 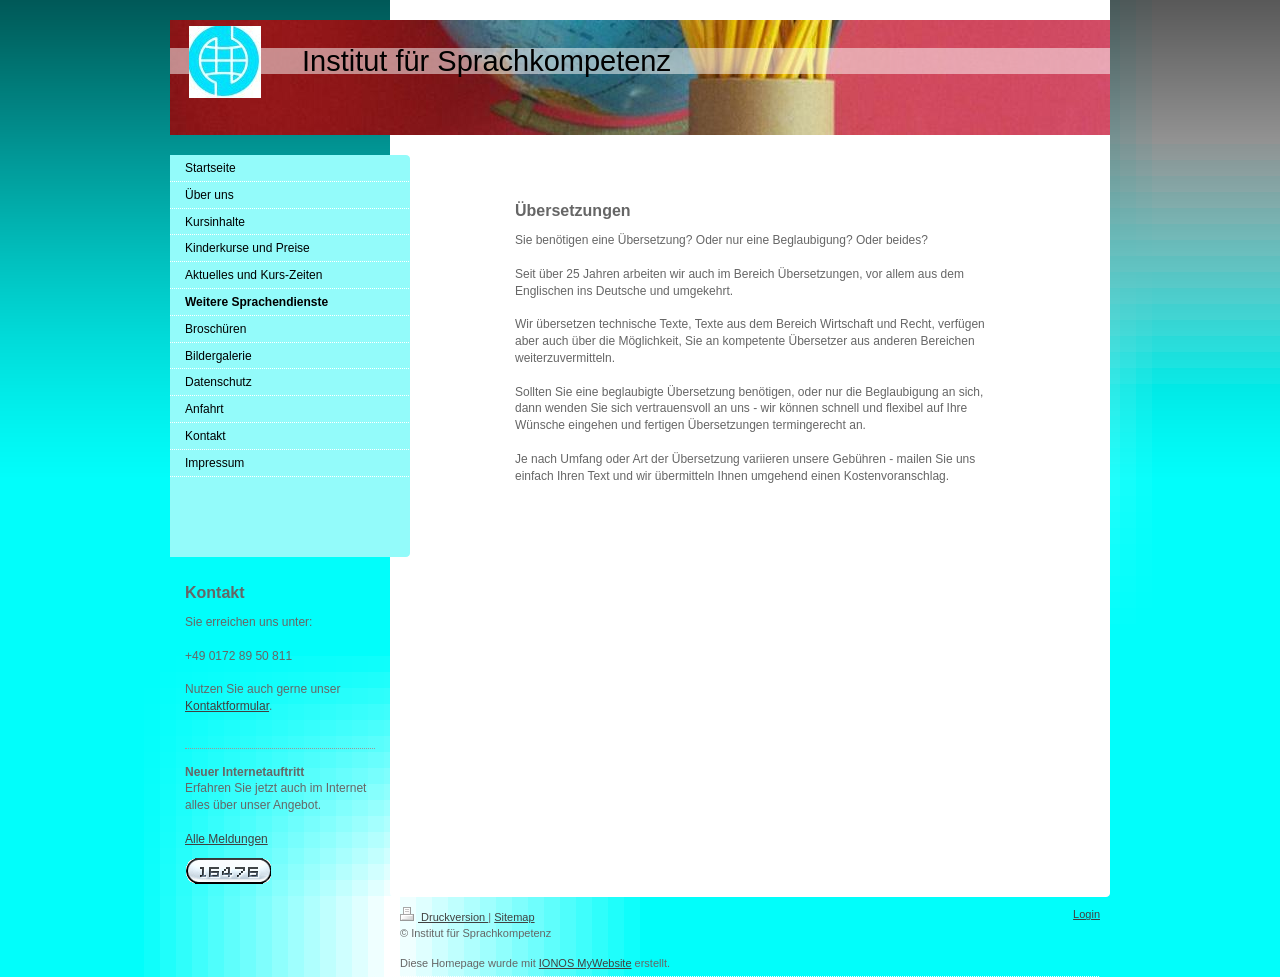 What do you see at coordinates (514, 917) in the screenshot?
I see `Sitemap` at bounding box center [514, 917].